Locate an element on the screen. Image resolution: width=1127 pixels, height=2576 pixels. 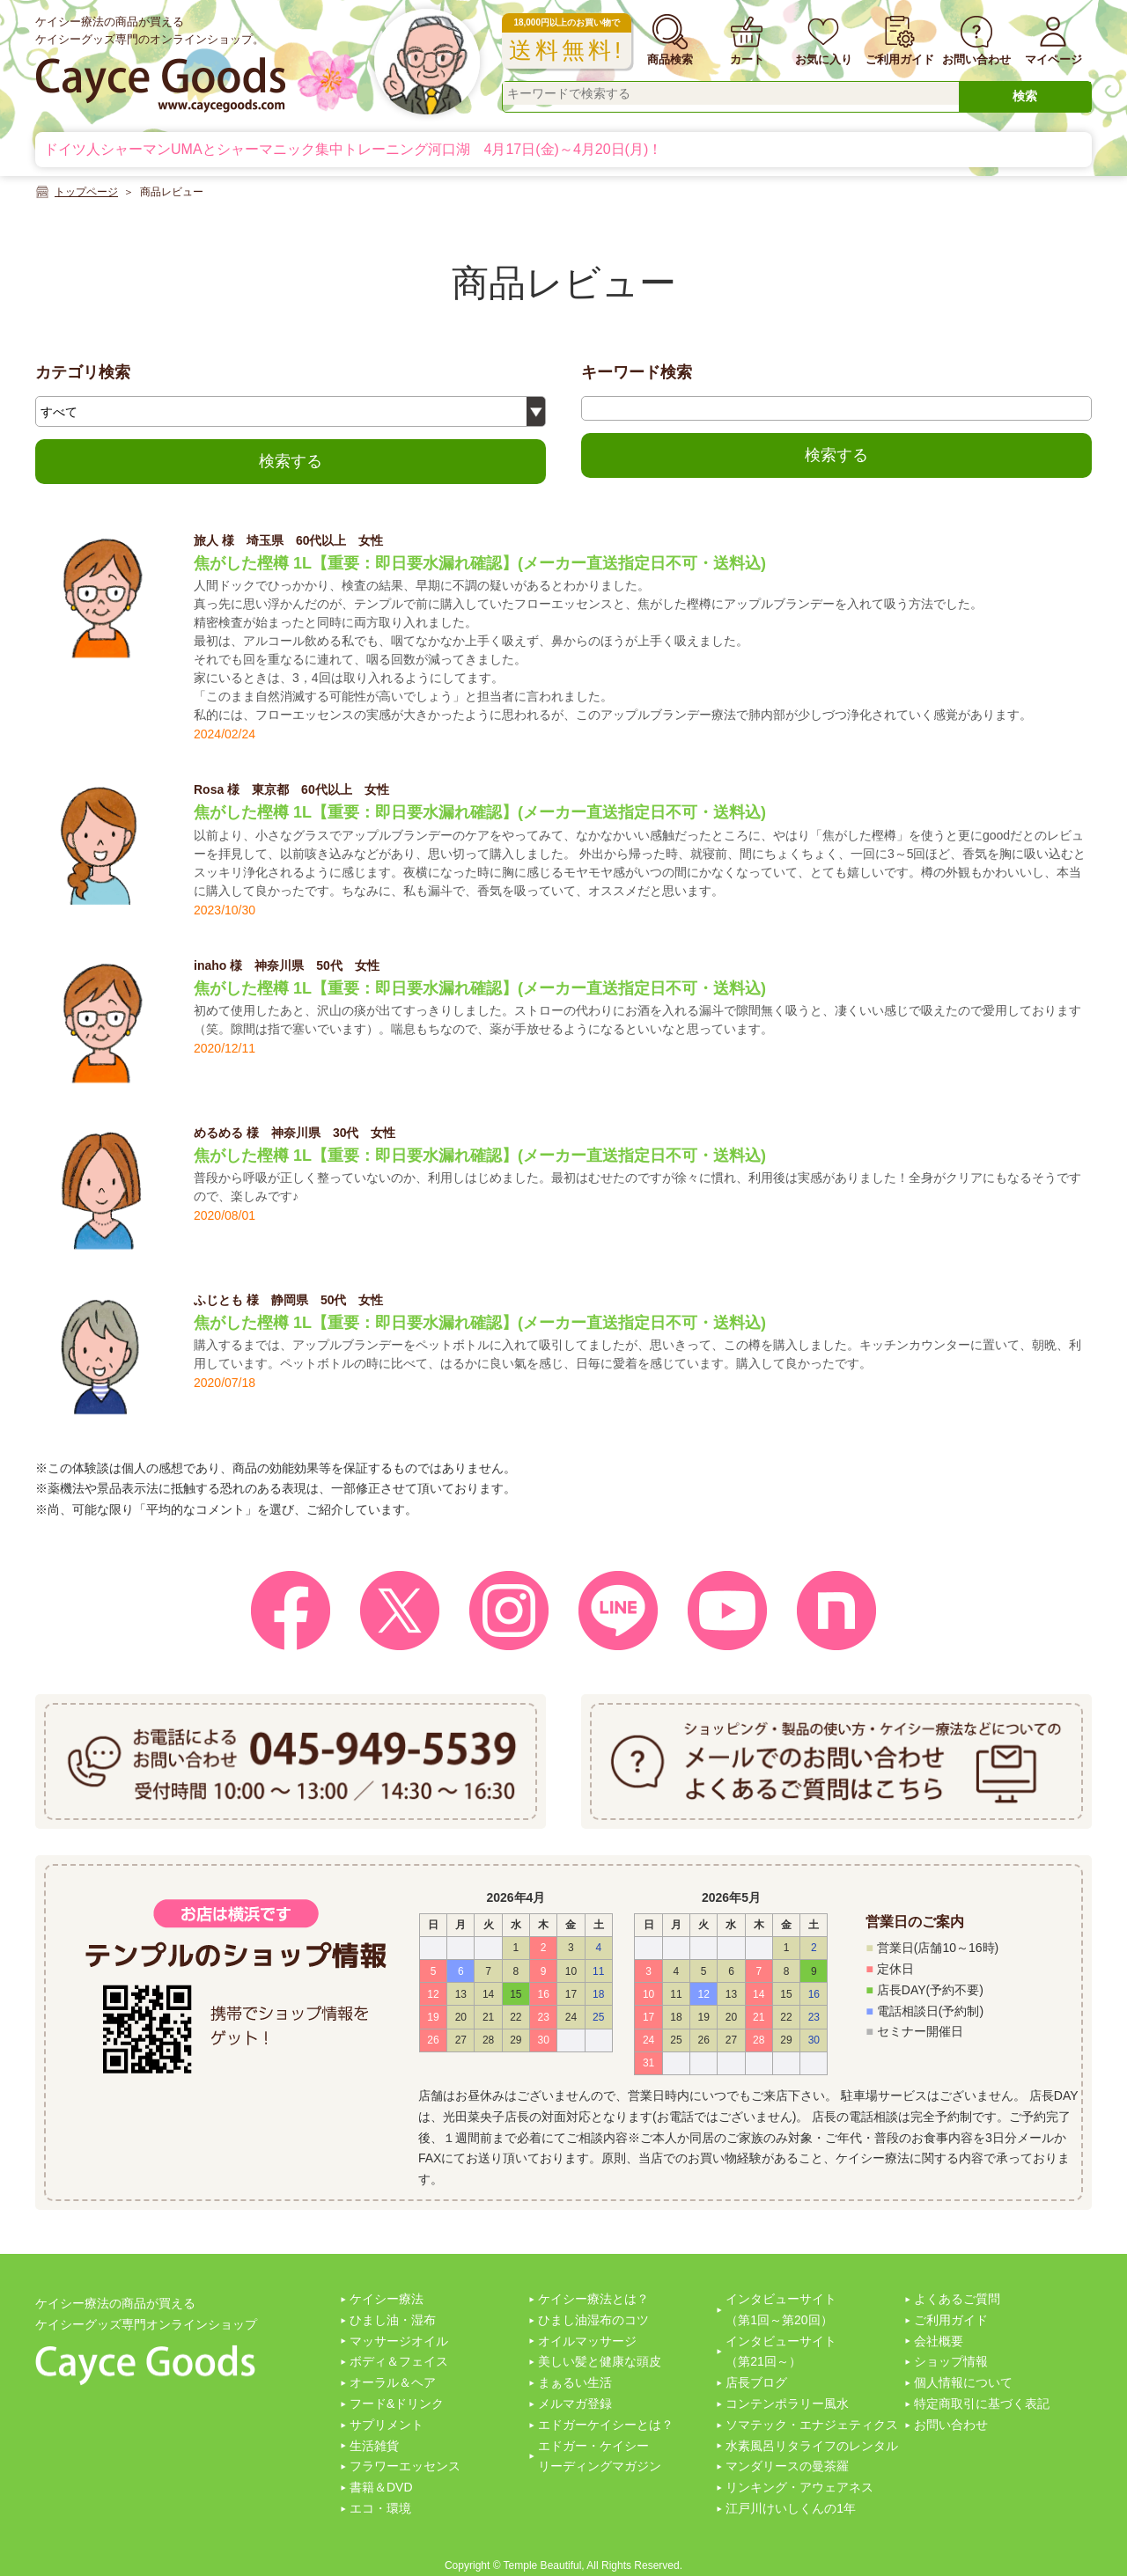
よくあるご質問 is located at coordinates (957, 2299).